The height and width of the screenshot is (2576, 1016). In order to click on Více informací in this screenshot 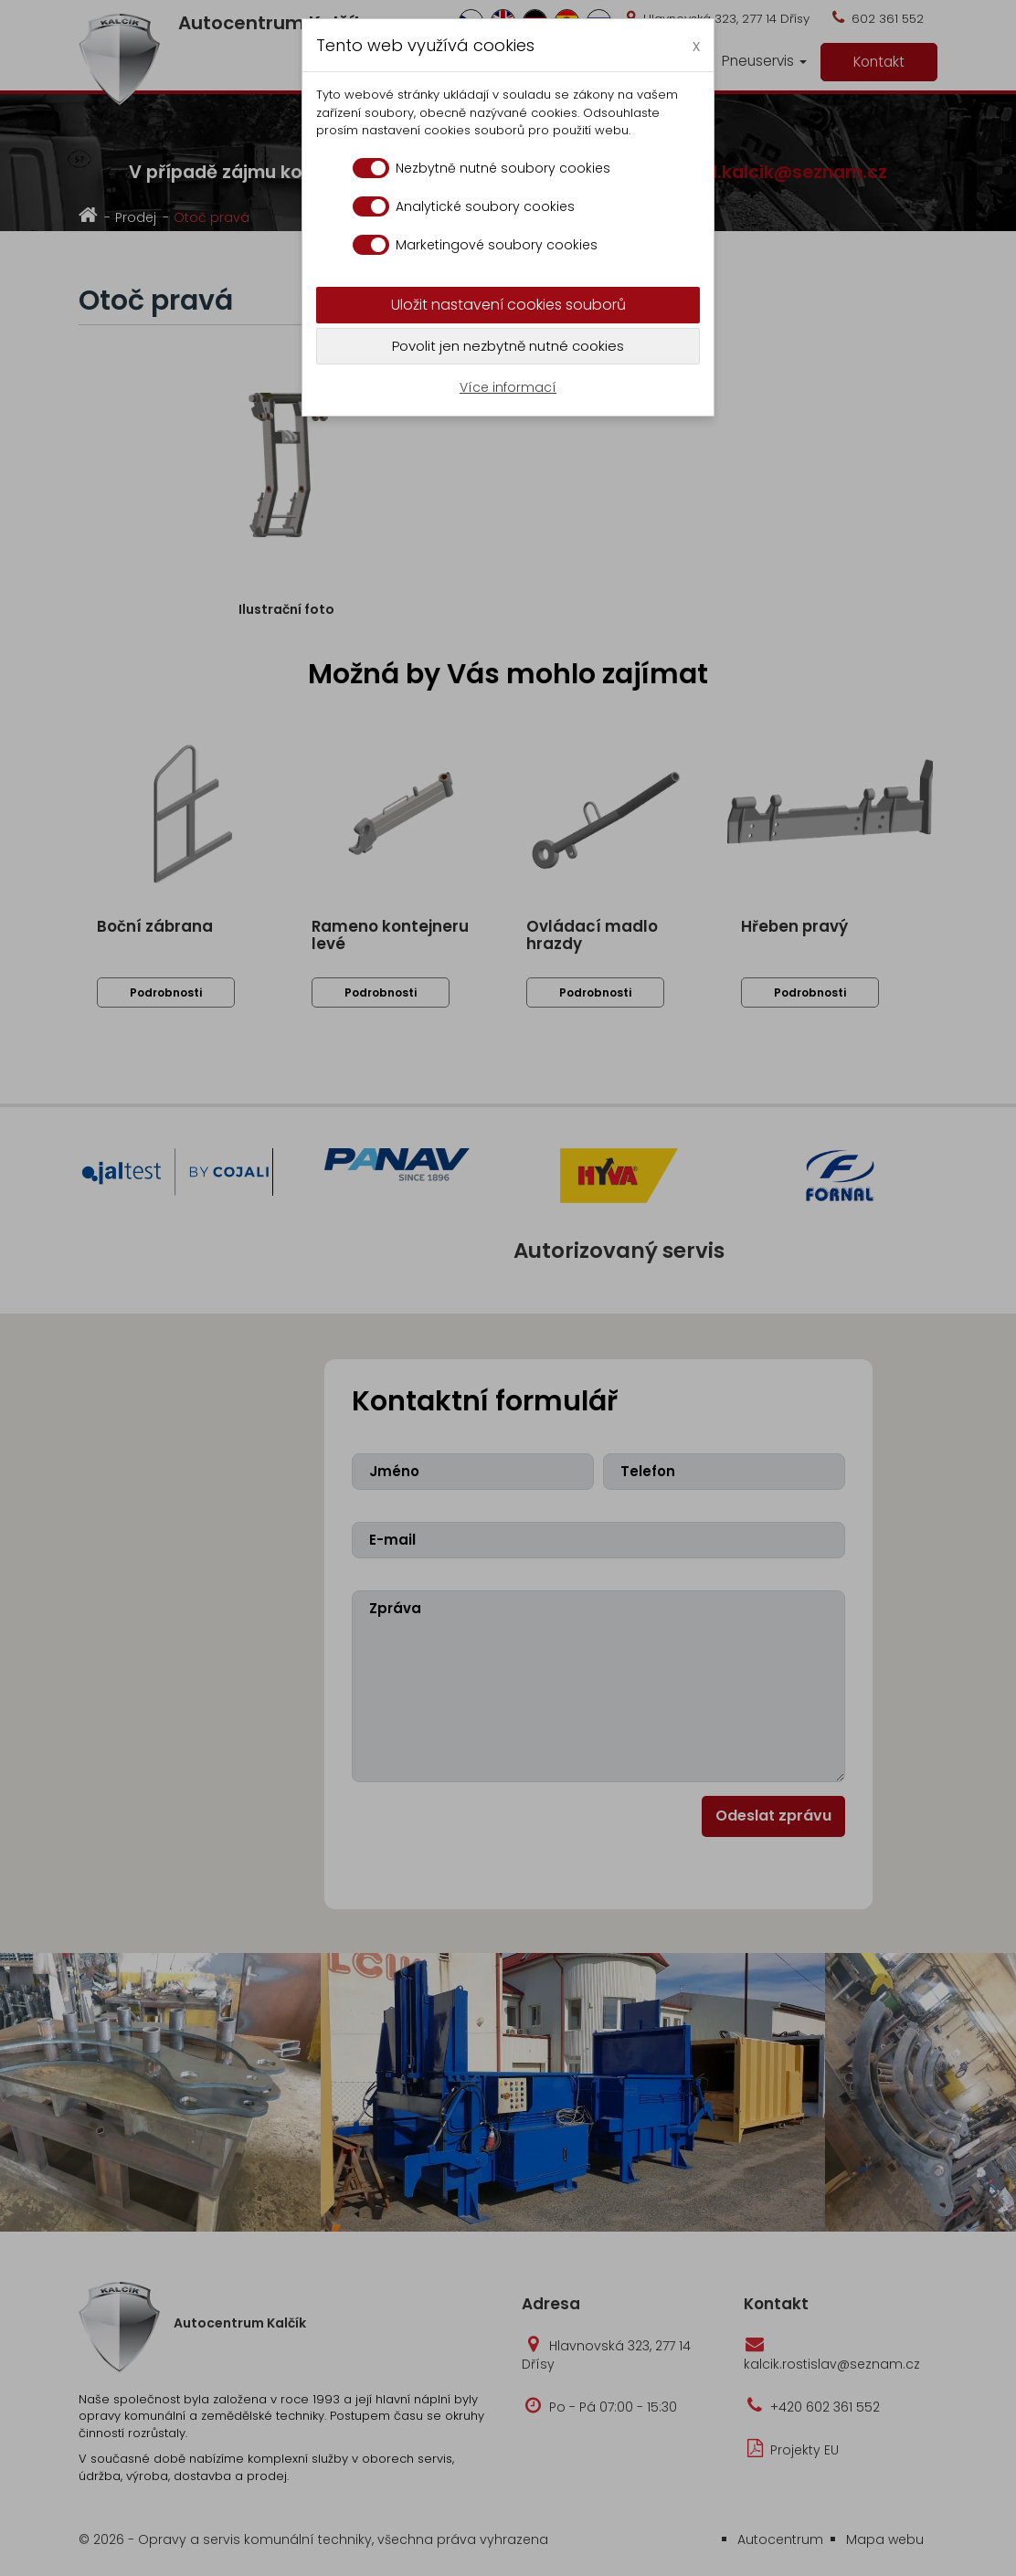, I will do `click(508, 387)`.